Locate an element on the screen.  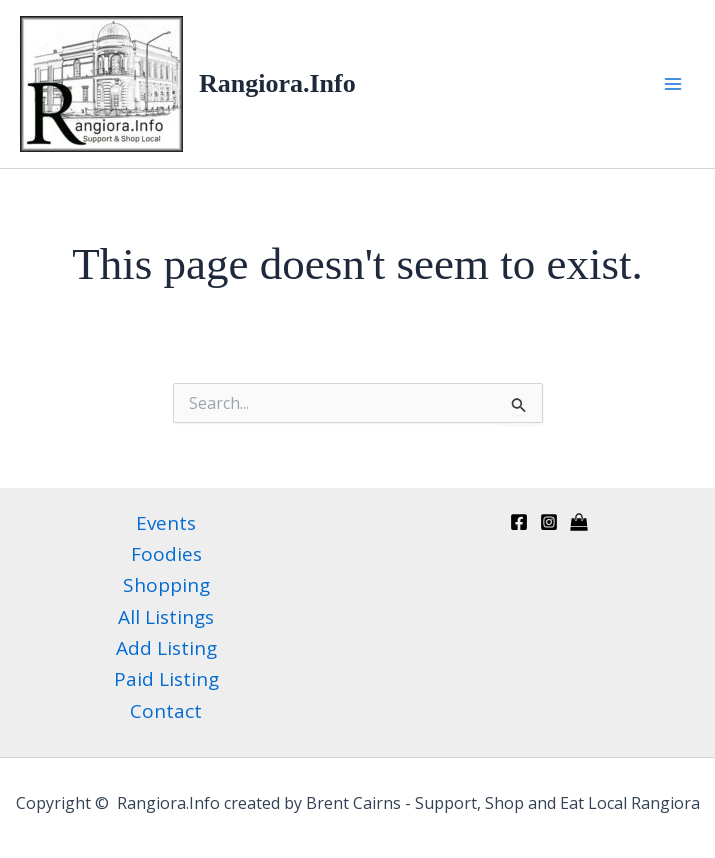
Contact is located at coordinates (166, 711).